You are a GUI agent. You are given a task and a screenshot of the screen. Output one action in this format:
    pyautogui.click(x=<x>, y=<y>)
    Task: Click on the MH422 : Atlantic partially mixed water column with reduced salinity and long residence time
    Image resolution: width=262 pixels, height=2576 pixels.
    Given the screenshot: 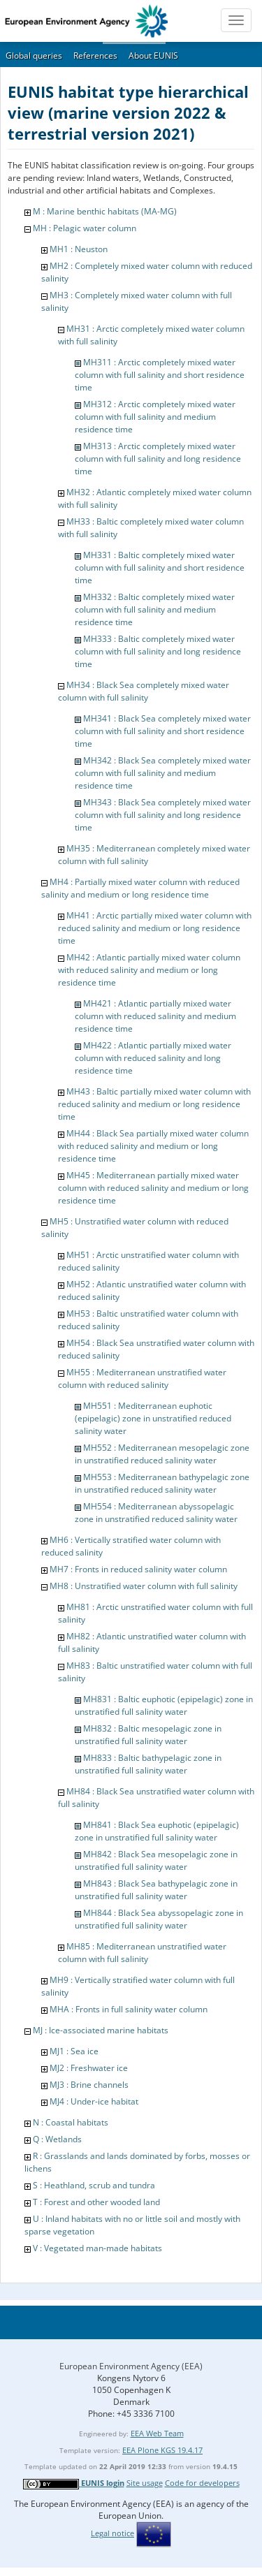 What is the action you would take?
    pyautogui.click(x=153, y=1057)
    